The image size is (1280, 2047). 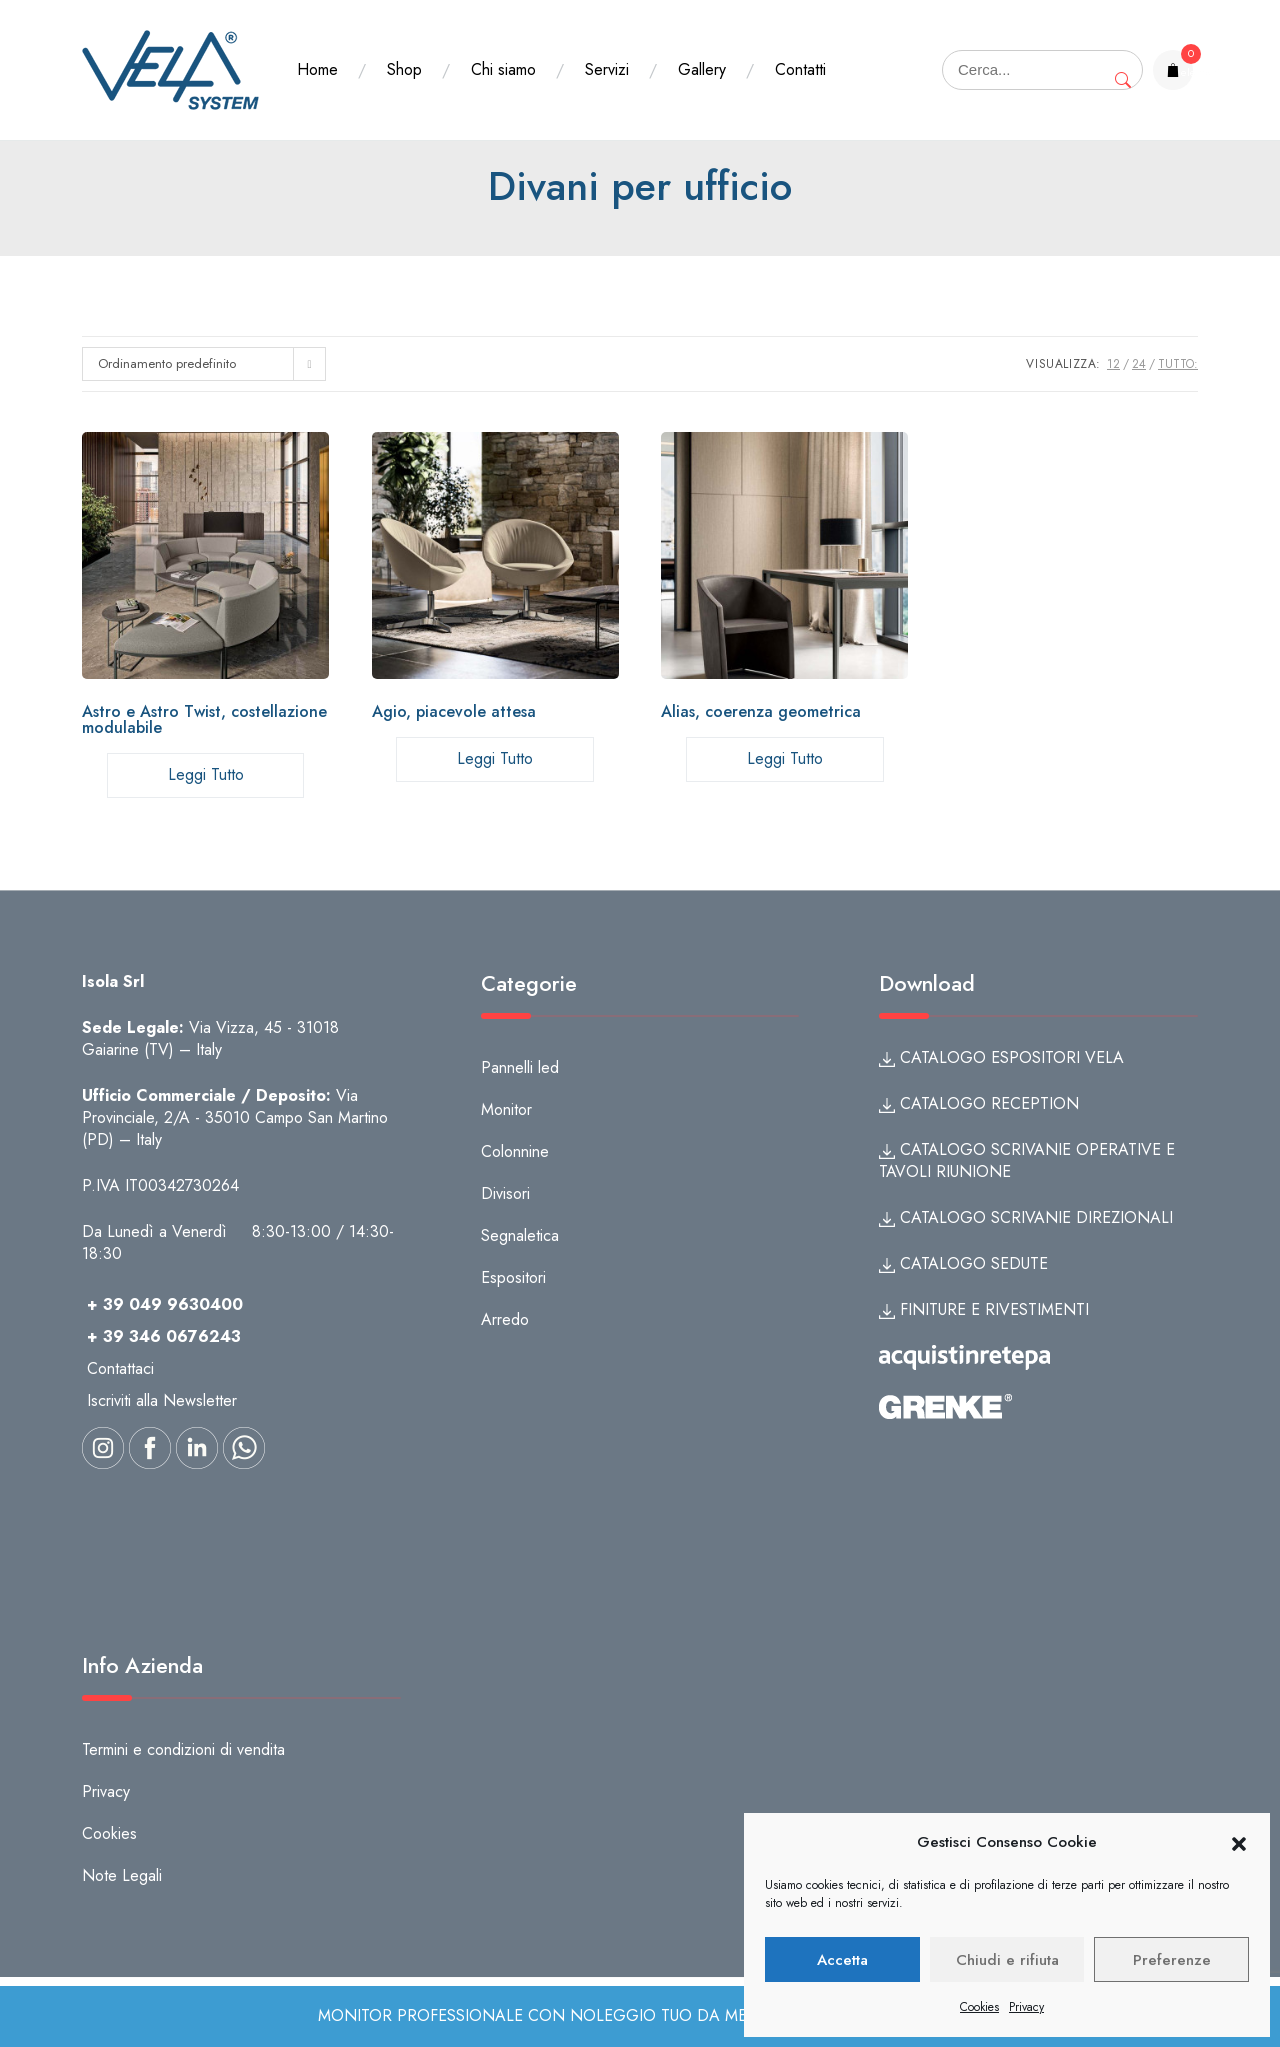 What do you see at coordinates (1139, 364) in the screenshot?
I see `24` at bounding box center [1139, 364].